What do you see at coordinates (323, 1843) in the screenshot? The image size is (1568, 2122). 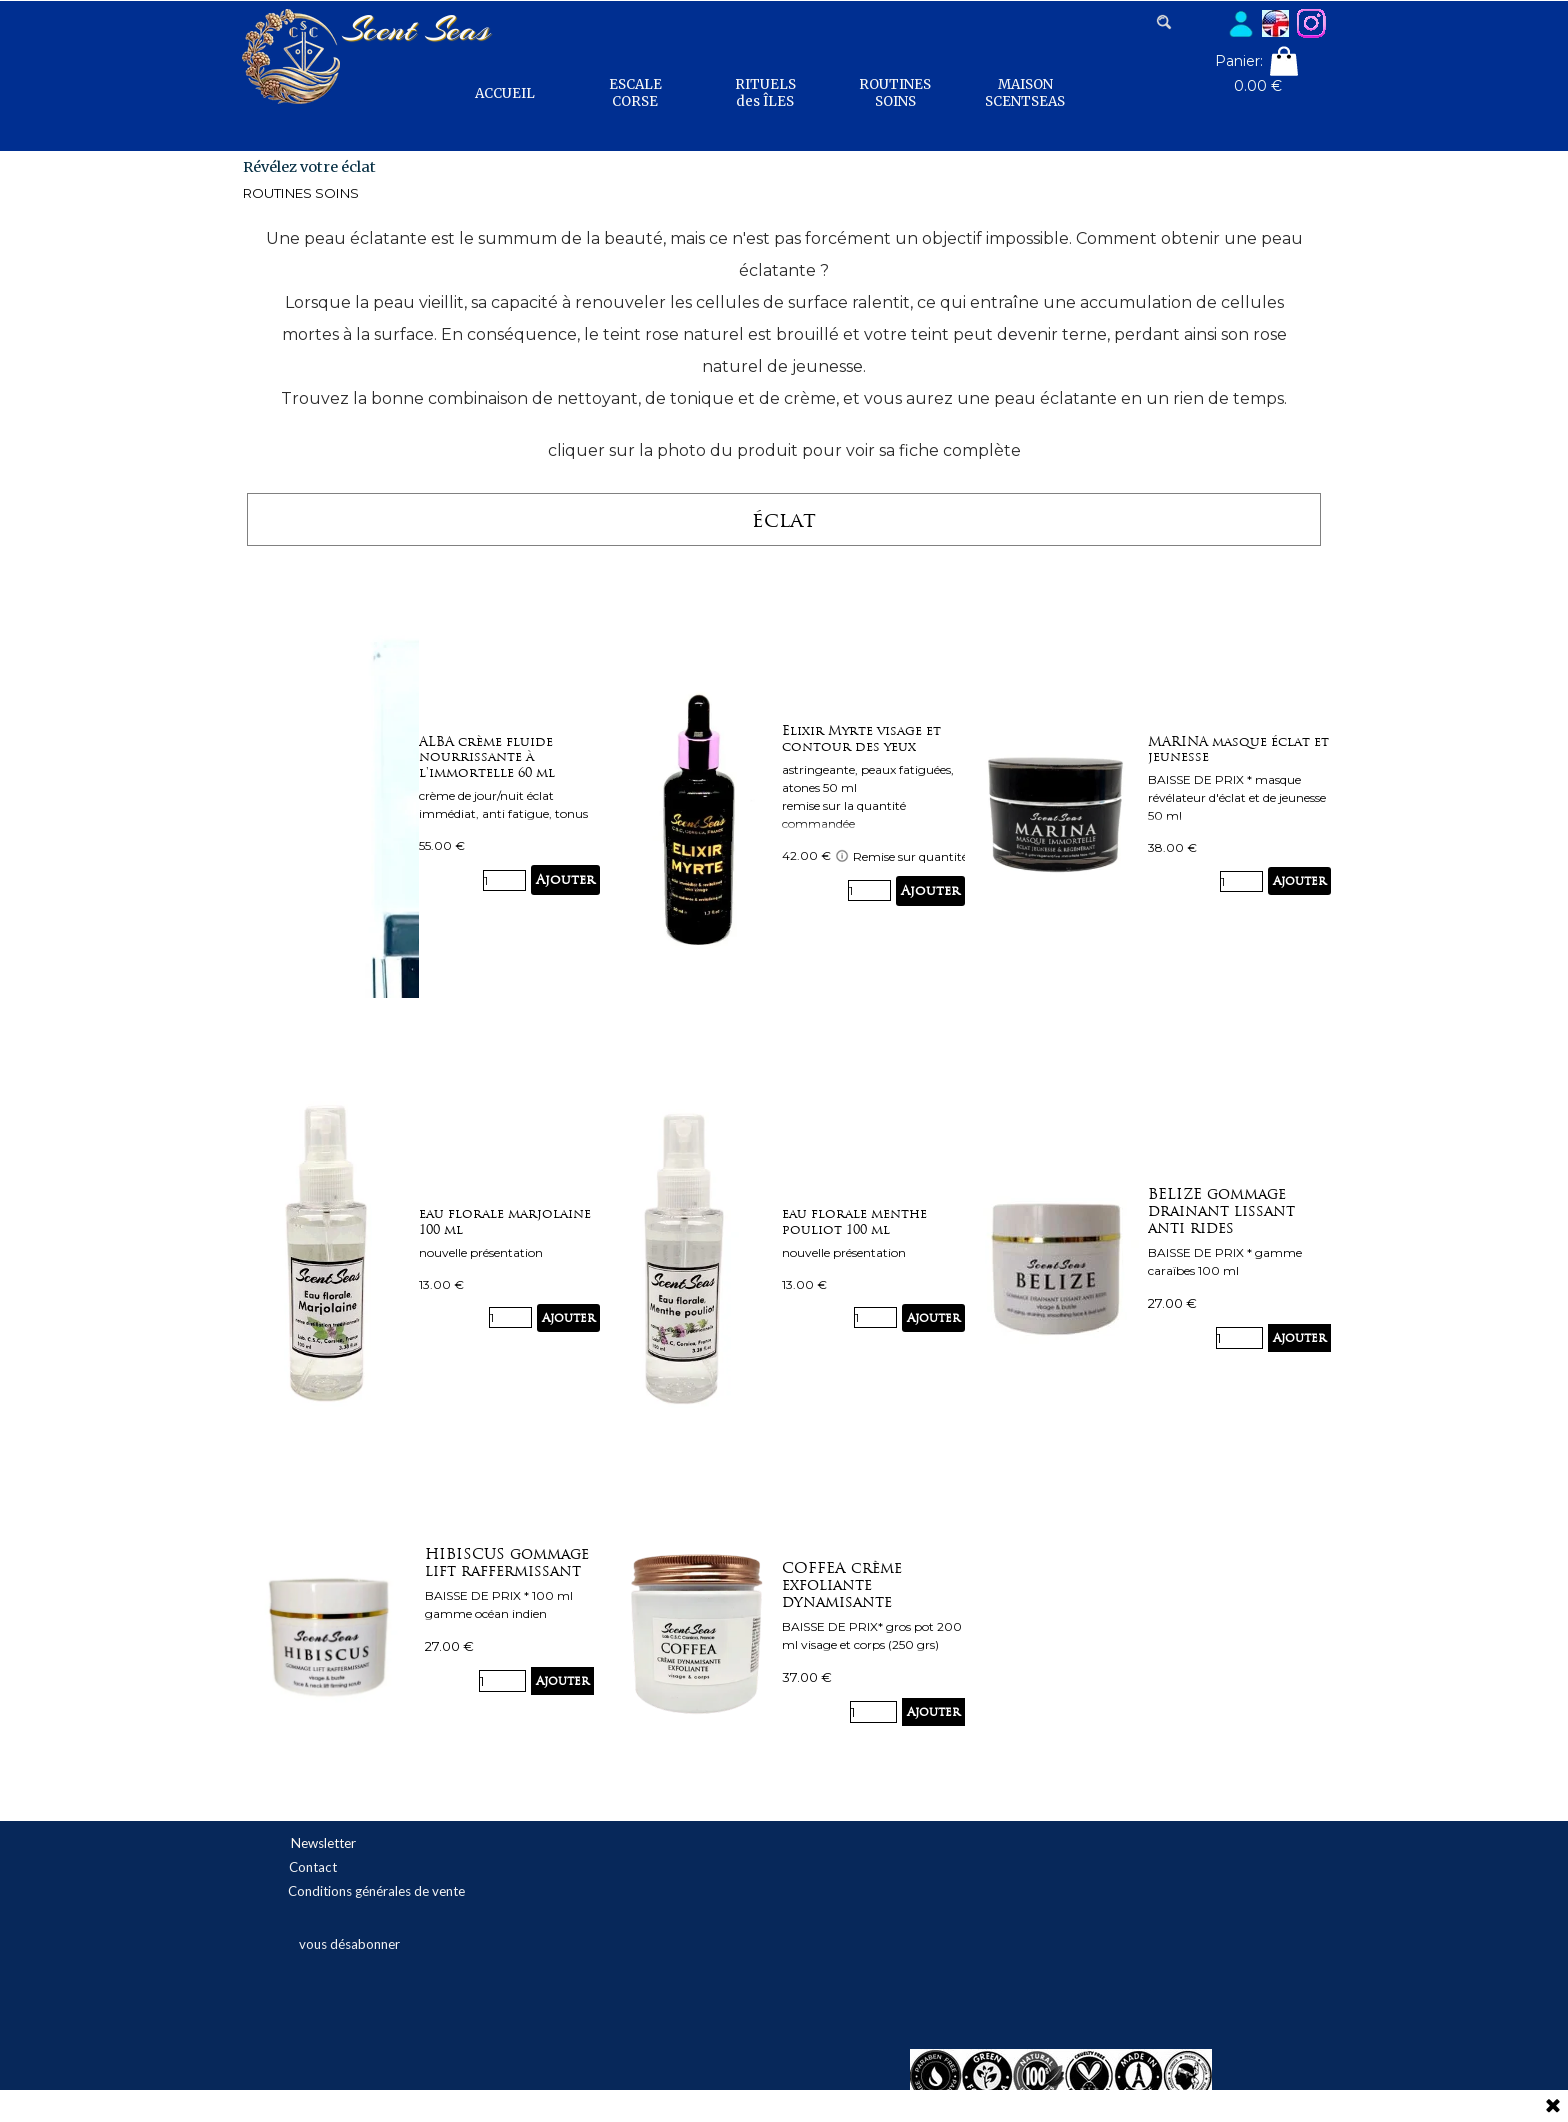 I see `Newsletter` at bounding box center [323, 1843].